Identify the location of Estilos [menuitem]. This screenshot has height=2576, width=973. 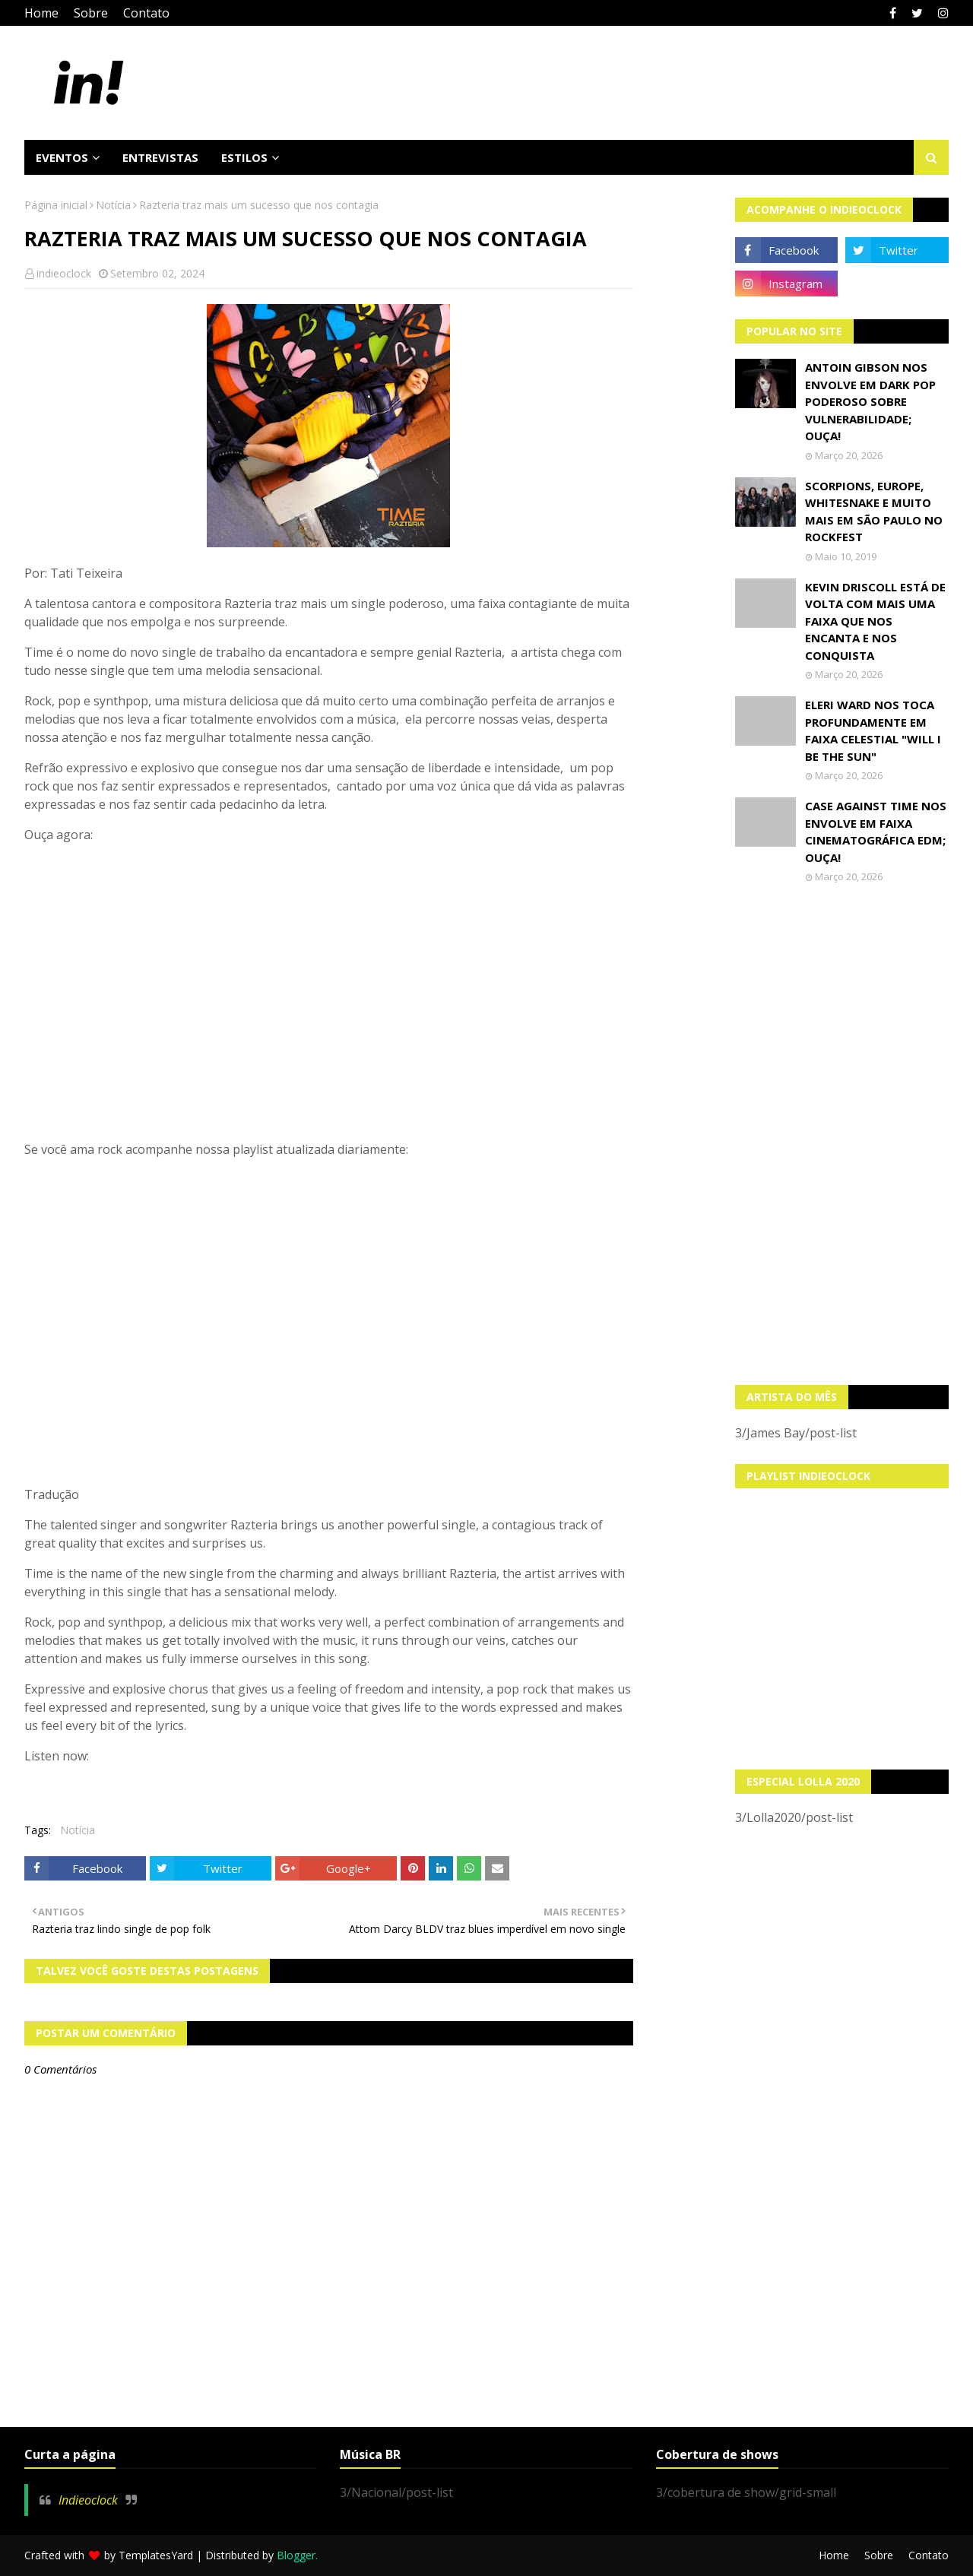
(244, 157).